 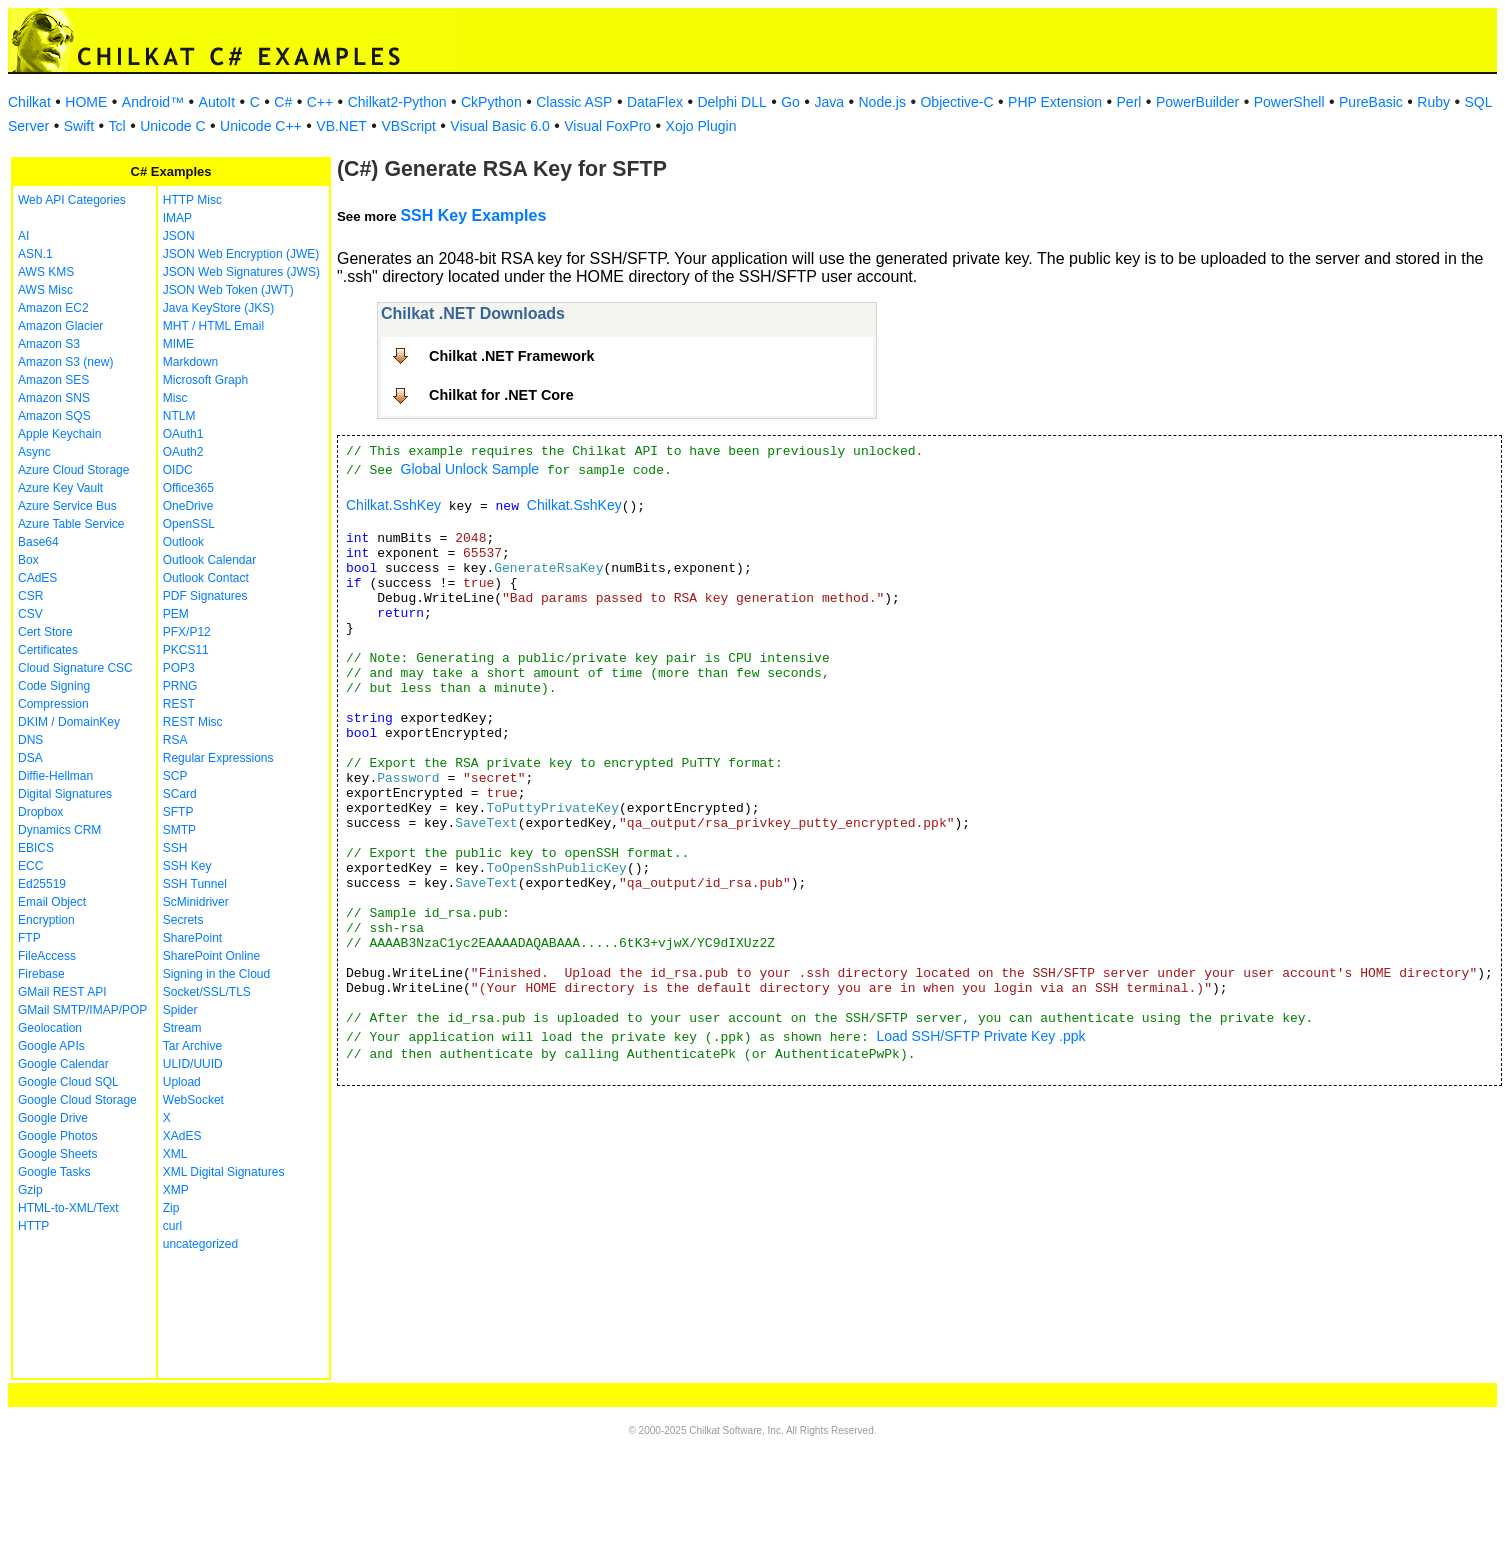 I want to click on Azure Table Service, so click(x=71, y=524).